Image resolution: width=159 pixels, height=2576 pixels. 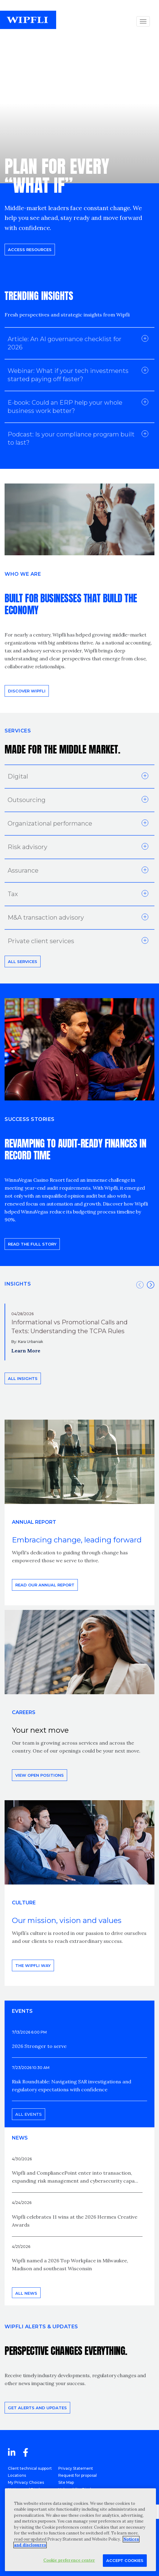 I want to click on 2026 Stronger to serve, so click(x=39, y=2046).